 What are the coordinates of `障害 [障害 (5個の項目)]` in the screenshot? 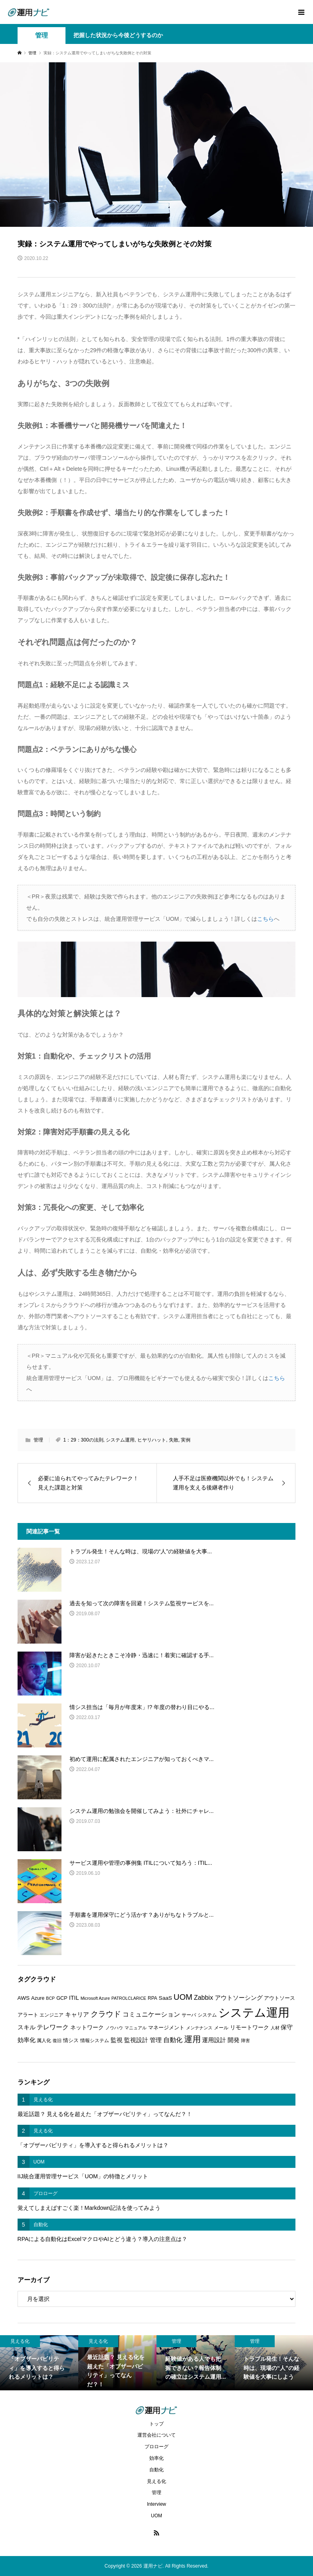 It's located at (245, 2040).